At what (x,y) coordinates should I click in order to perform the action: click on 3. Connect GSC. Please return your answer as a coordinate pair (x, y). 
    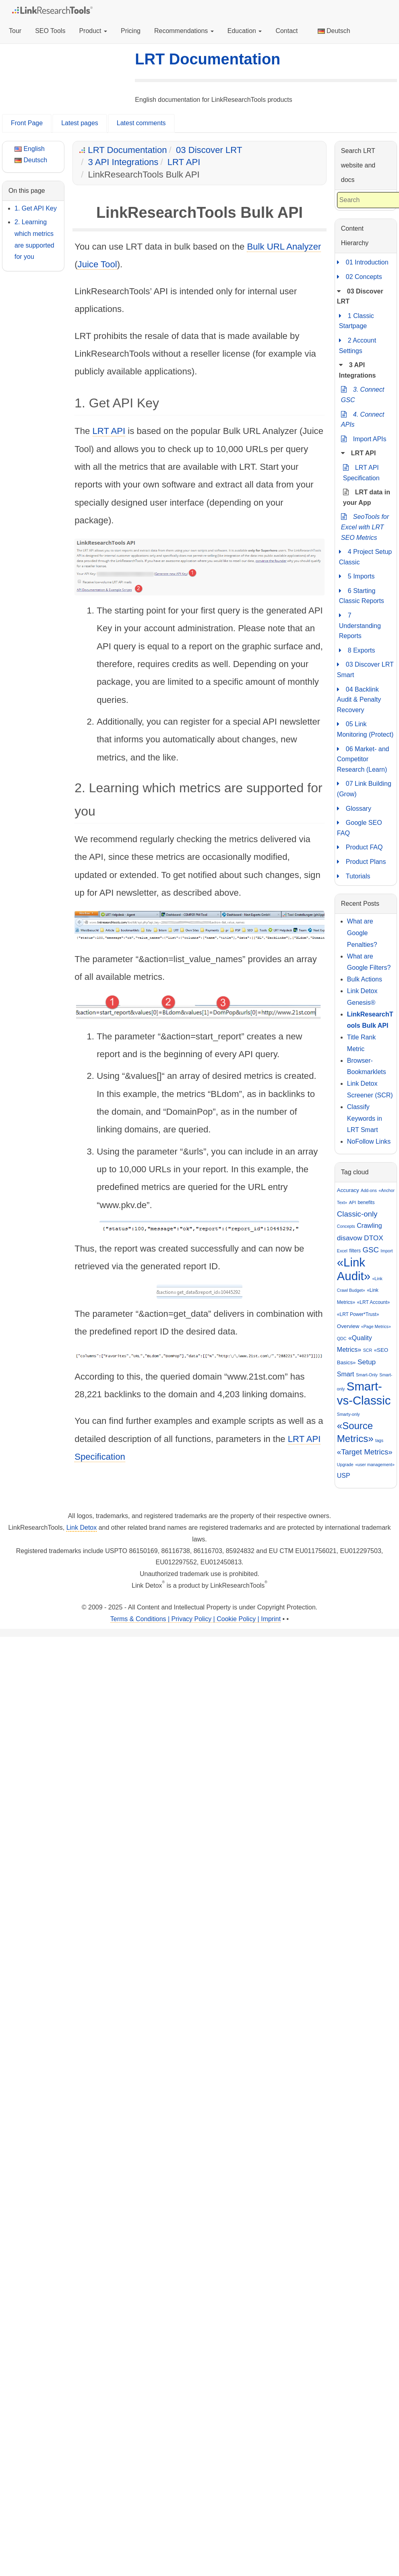
    Looking at the image, I should click on (362, 393).